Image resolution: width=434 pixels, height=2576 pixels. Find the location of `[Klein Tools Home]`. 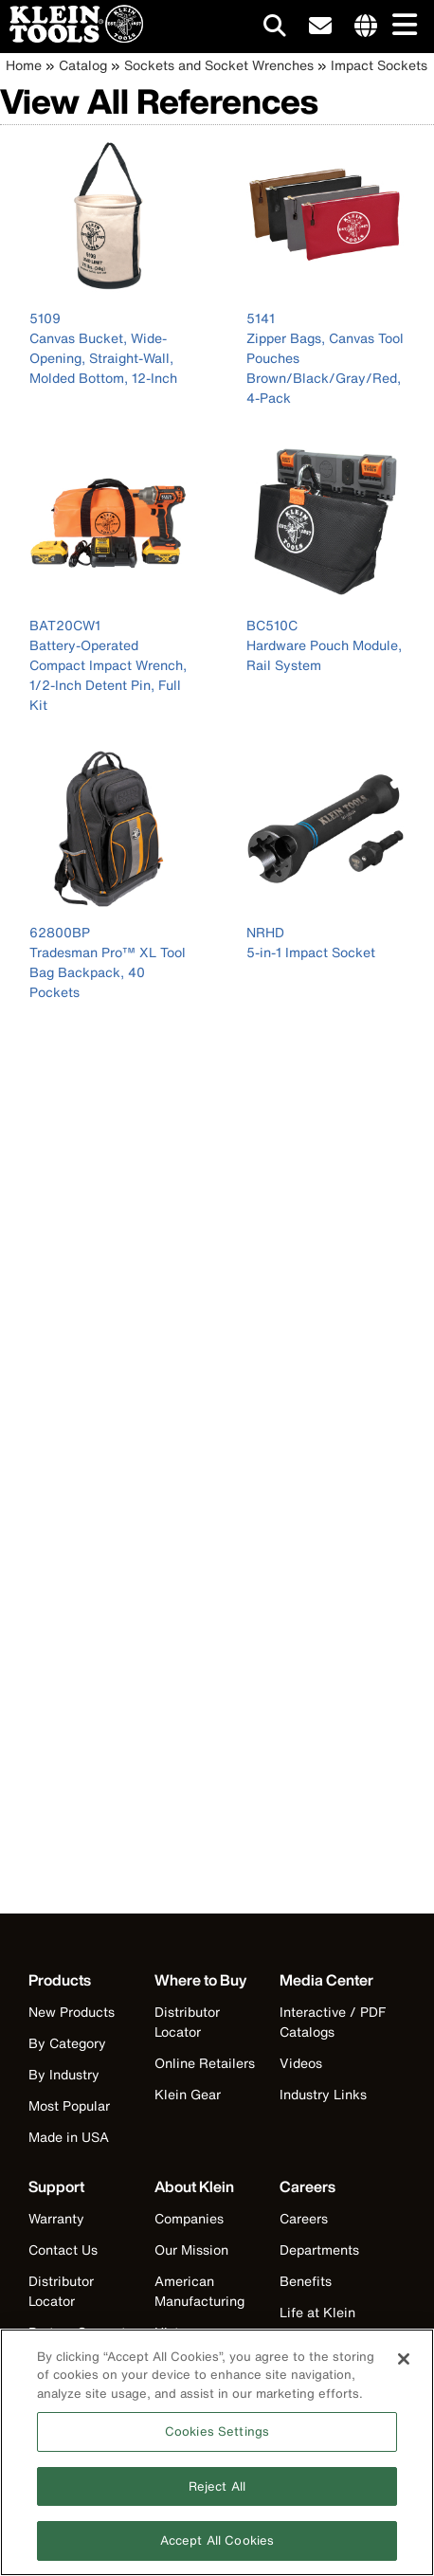

[Klein Tools Home] is located at coordinates (71, 37).